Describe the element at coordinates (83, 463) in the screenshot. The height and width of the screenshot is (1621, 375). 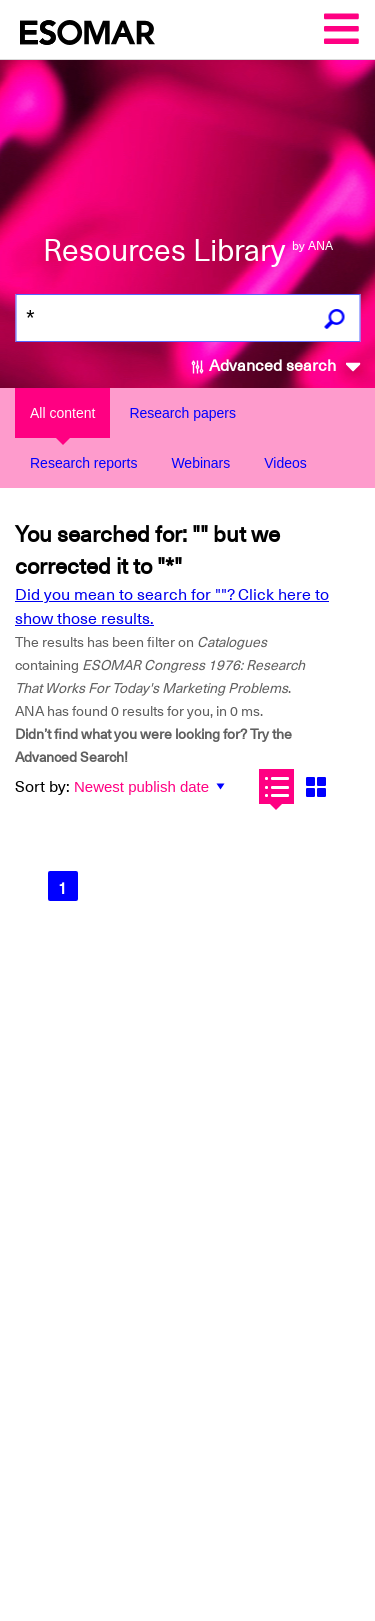
I see `Research reports` at that location.